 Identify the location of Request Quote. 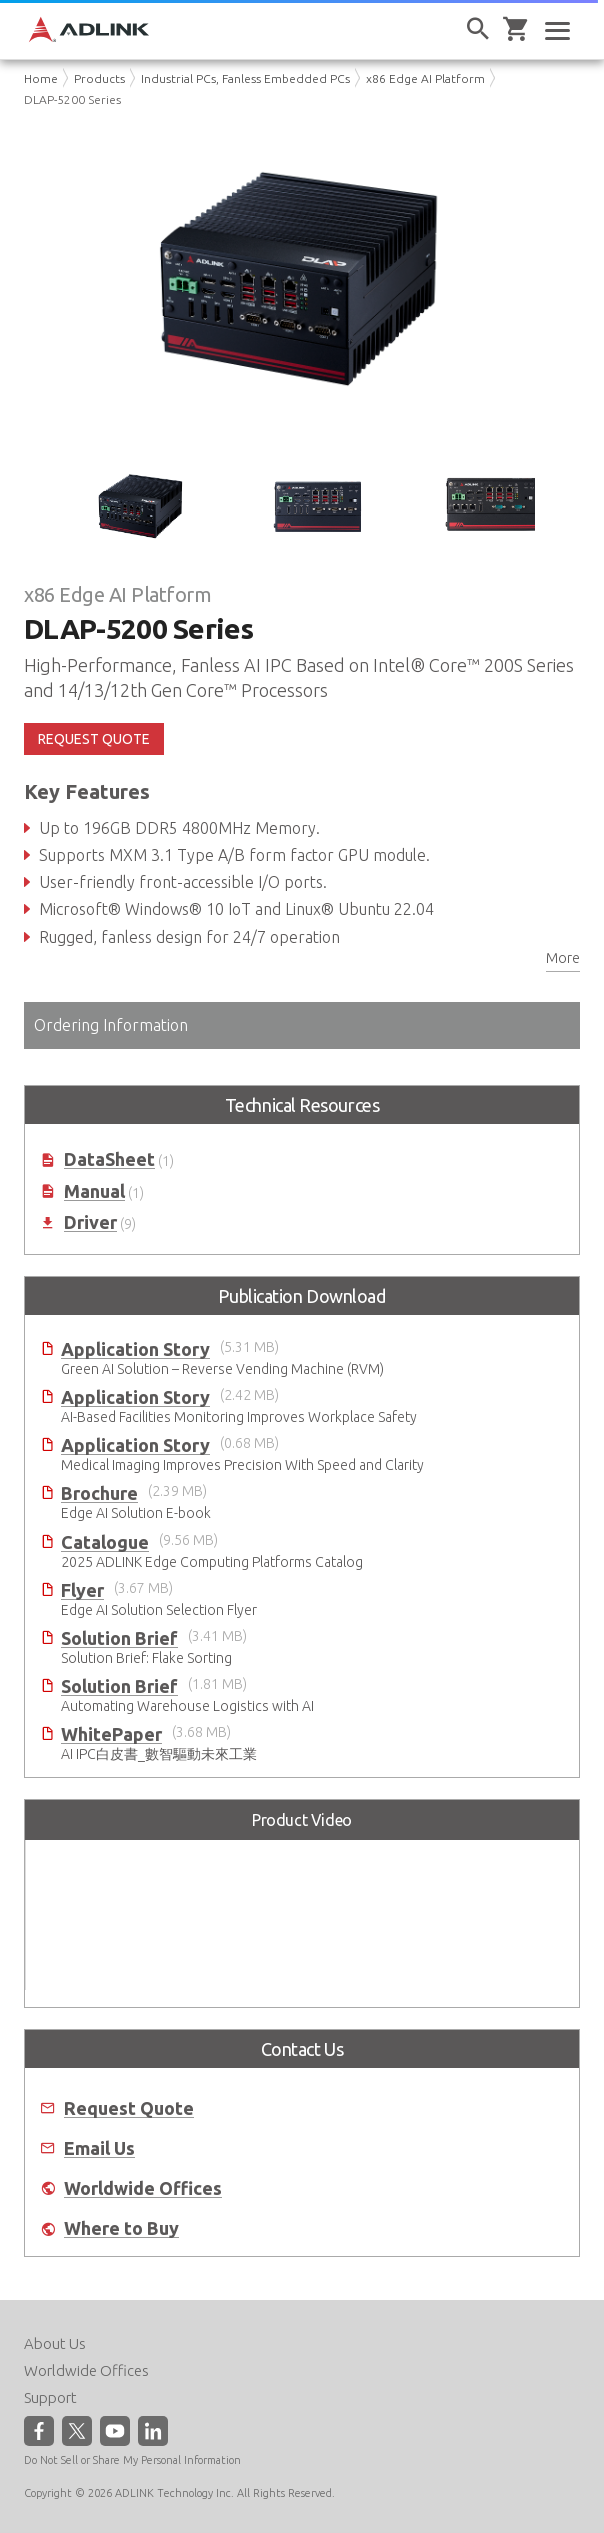
(129, 2108).